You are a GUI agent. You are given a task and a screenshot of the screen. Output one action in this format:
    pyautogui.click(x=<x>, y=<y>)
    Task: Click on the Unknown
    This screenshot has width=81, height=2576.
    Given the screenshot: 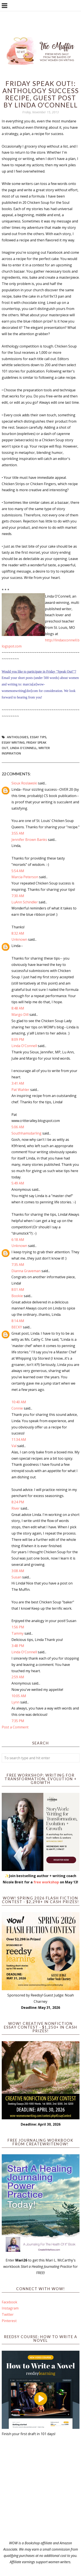 What is the action you would take?
    pyautogui.click(x=19, y=939)
    